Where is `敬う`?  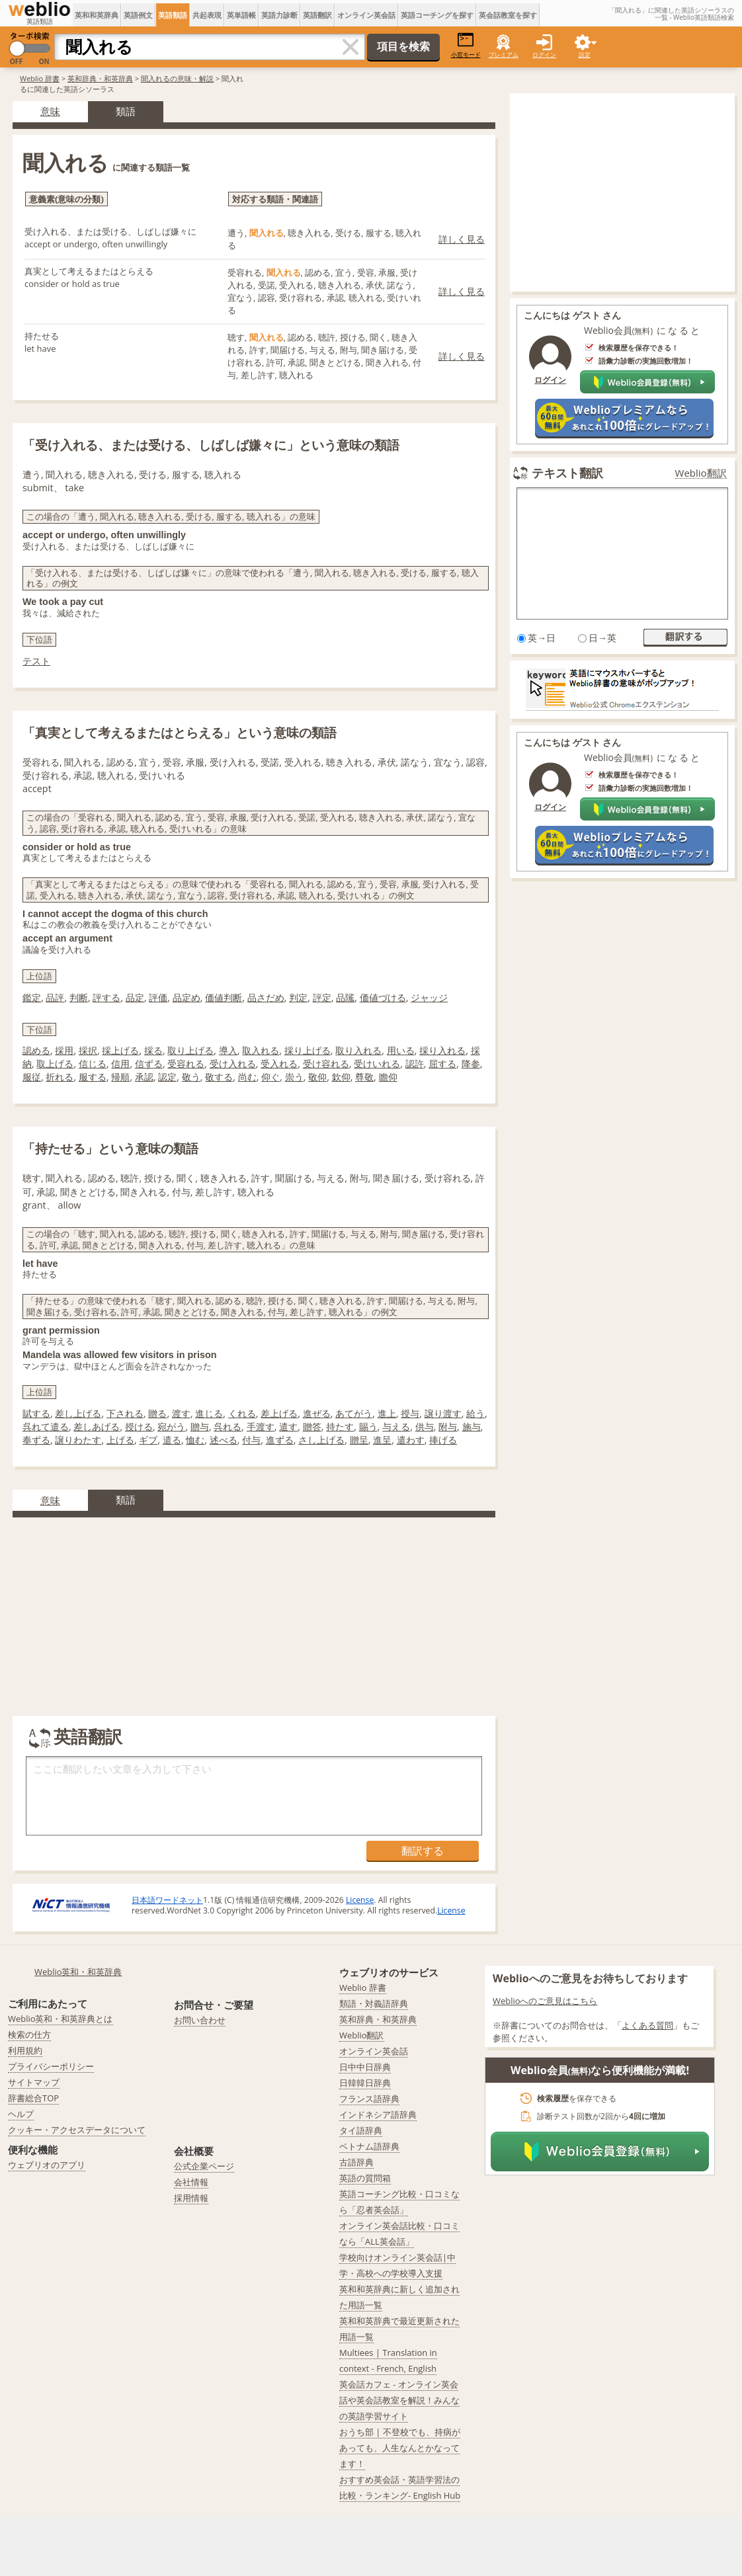
敬う is located at coordinates (191, 1076).